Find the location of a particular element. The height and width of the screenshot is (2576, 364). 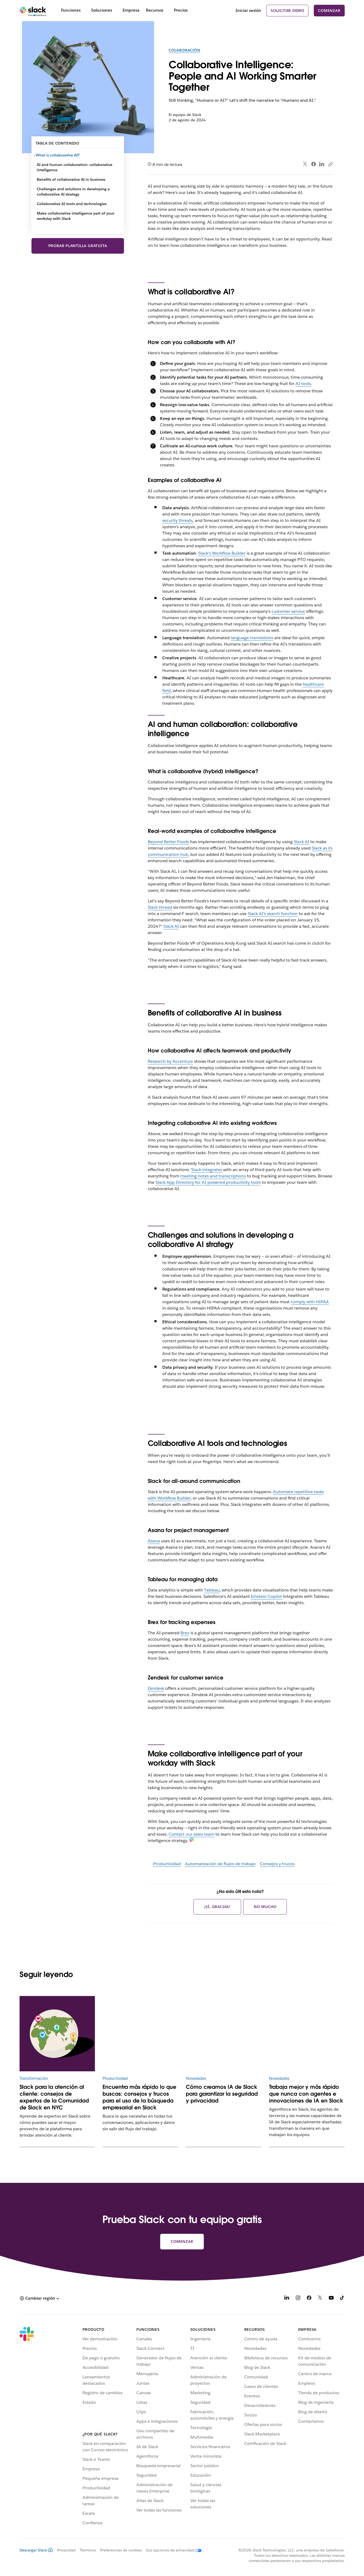

Términos is located at coordinates (88, 2550).